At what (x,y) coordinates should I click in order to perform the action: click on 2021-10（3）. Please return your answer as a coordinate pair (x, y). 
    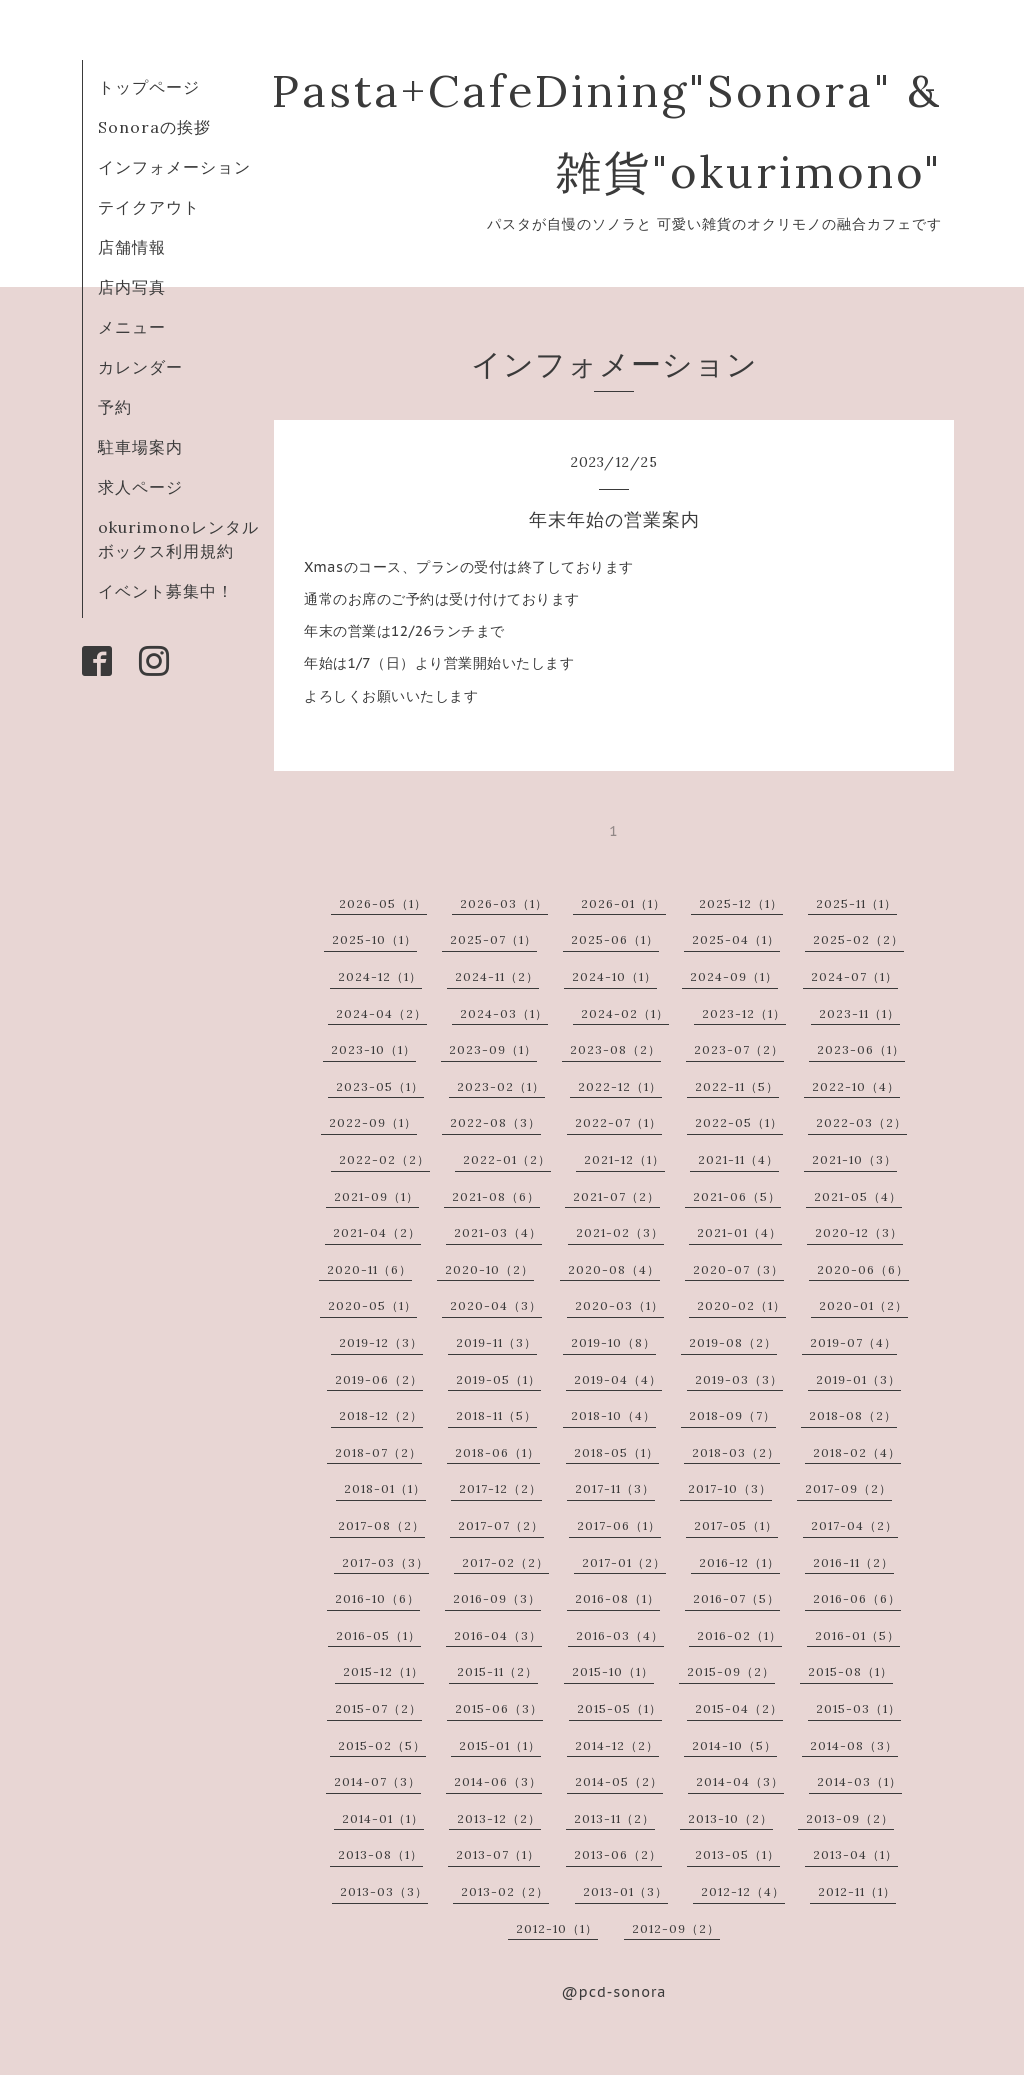
    Looking at the image, I should click on (854, 1159).